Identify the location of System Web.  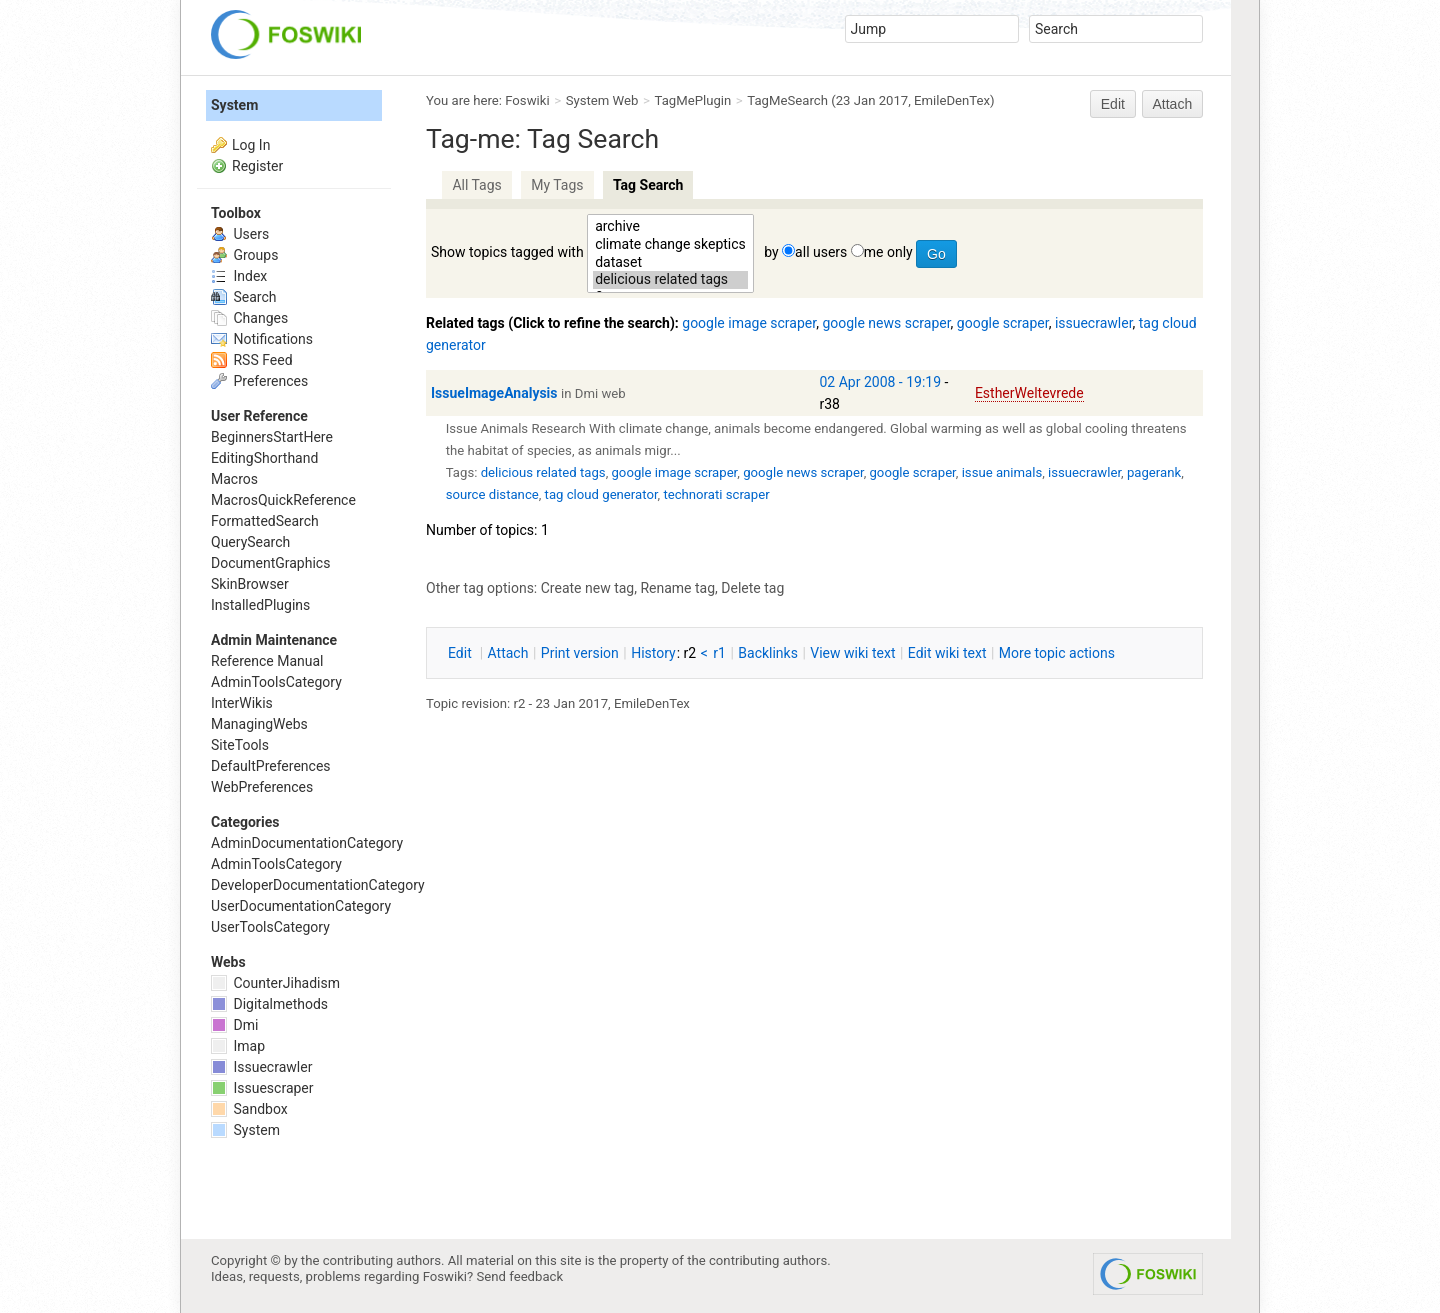
(602, 100).